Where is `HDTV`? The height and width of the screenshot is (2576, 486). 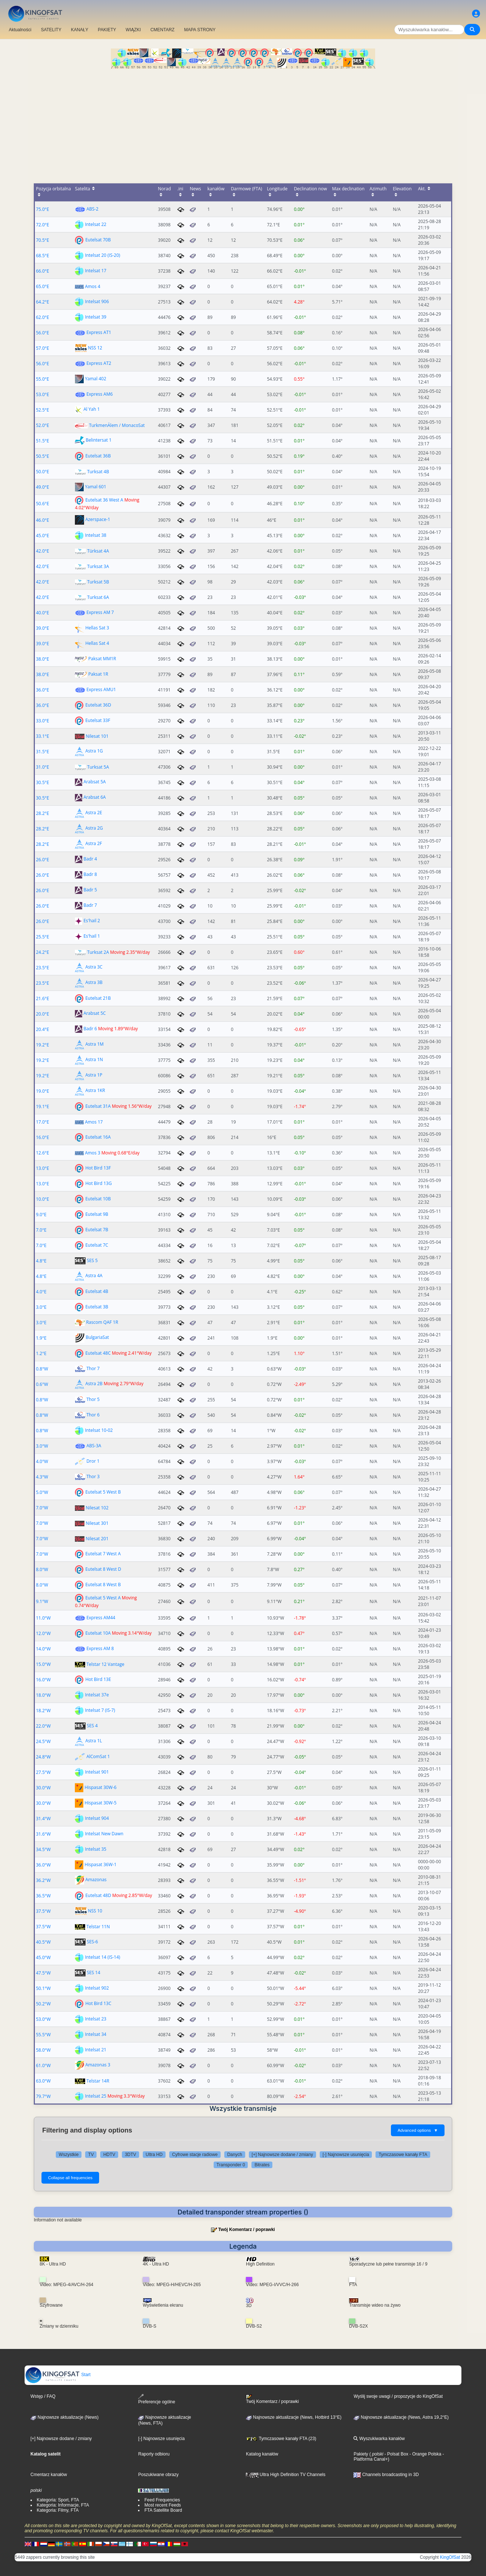 HDTV is located at coordinates (109, 2154).